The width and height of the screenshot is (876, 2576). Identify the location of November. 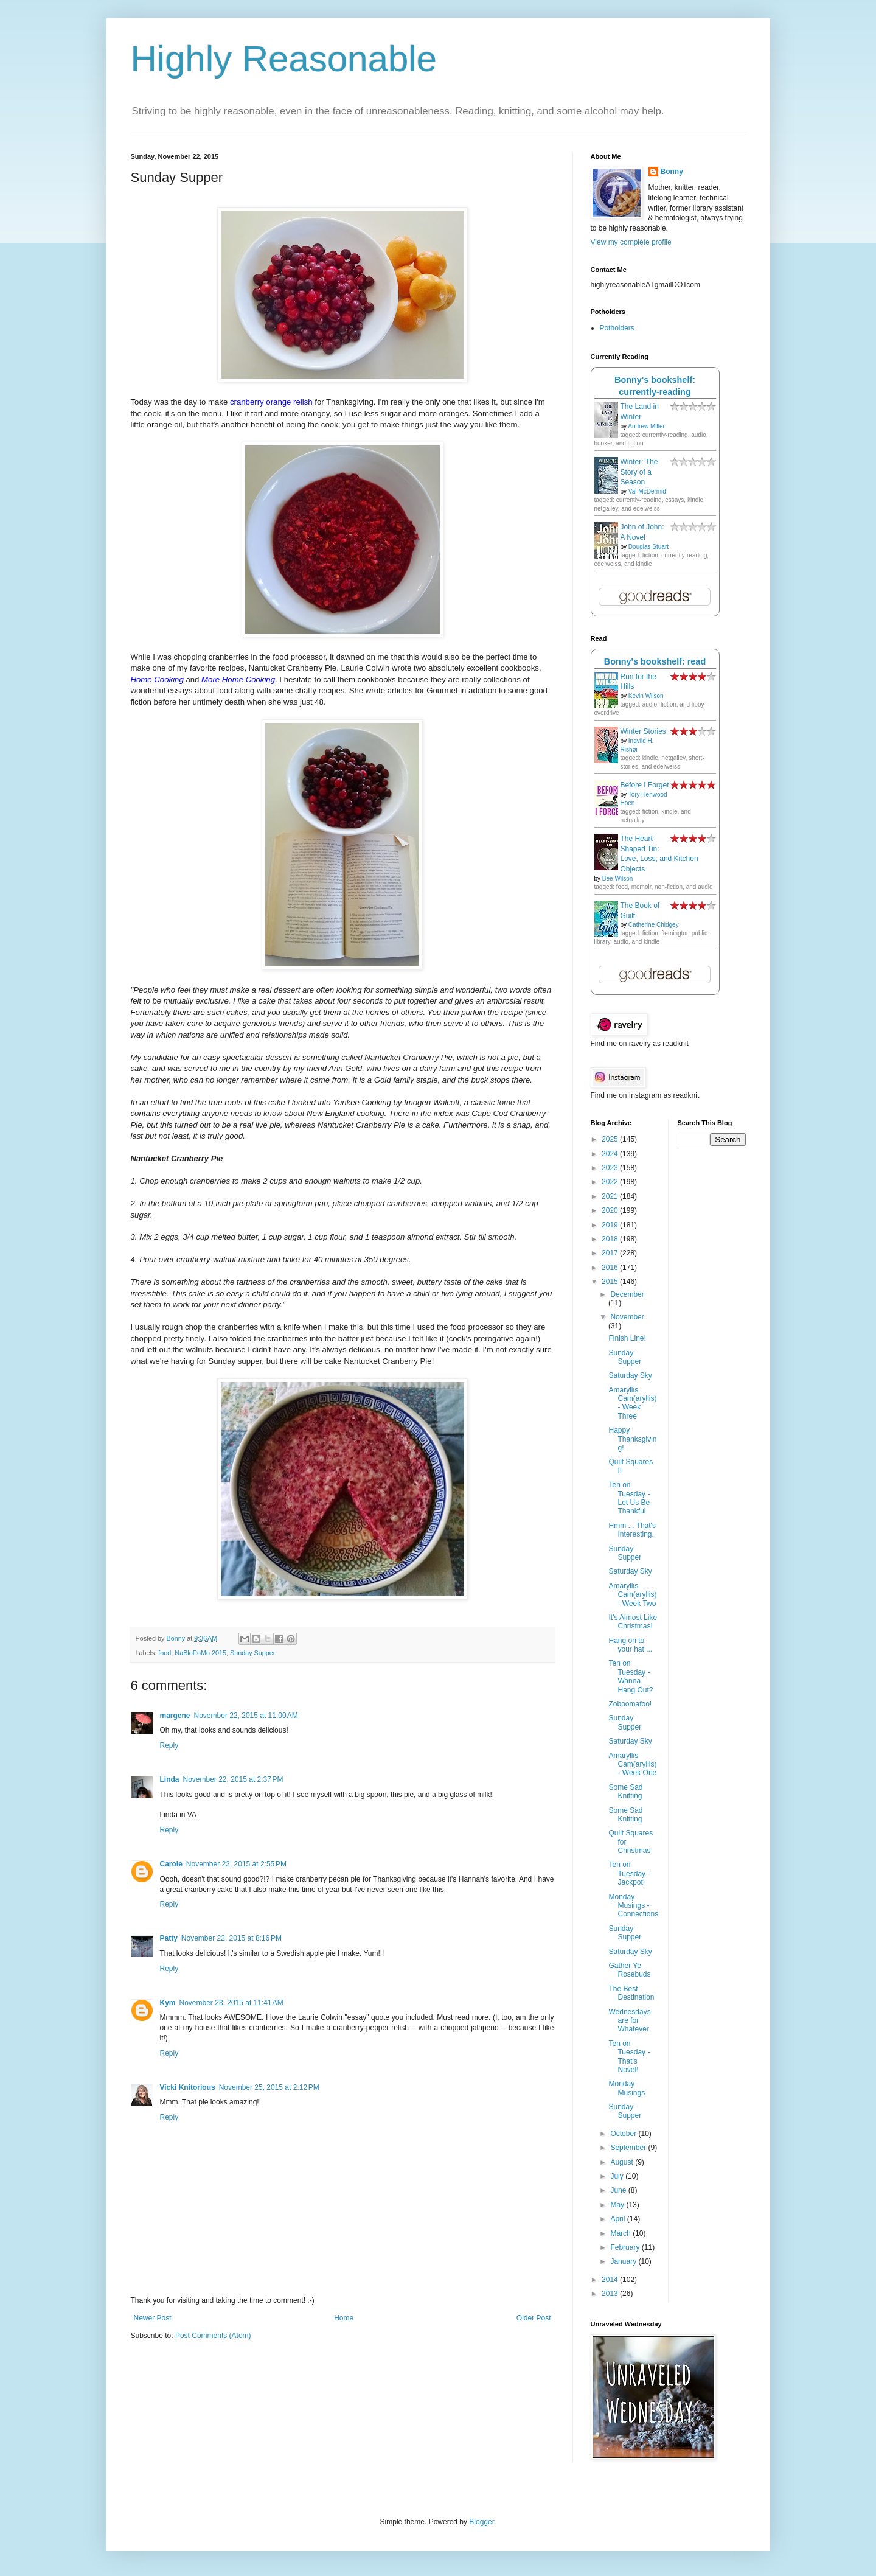
(627, 1317).